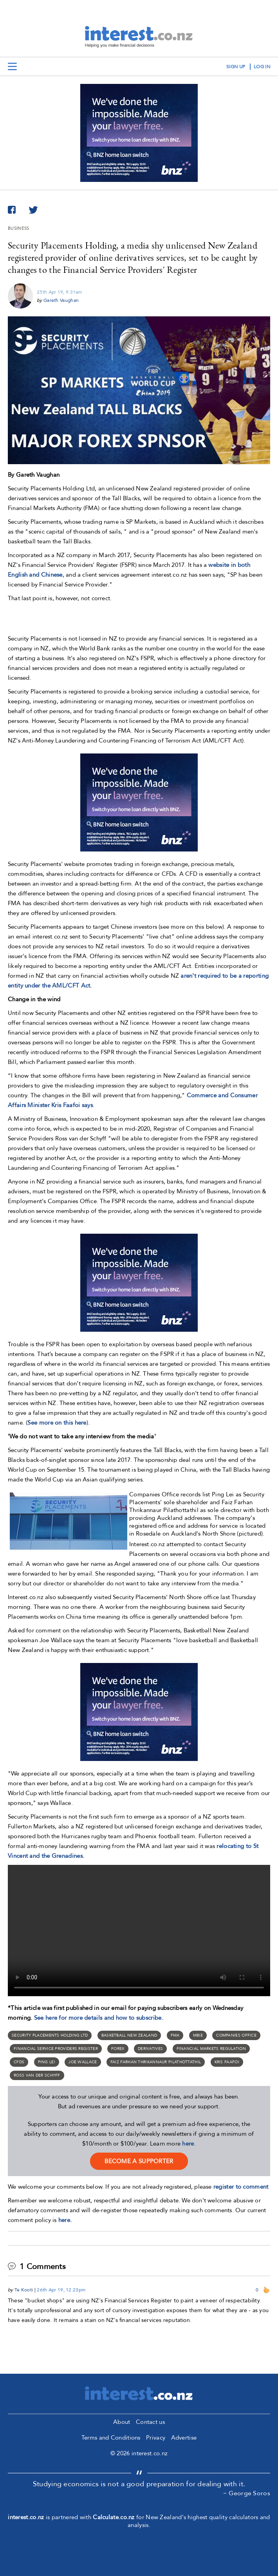 The image size is (278, 2576). What do you see at coordinates (19, 2062) in the screenshot?
I see `CFDs` at bounding box center [19, 2062].